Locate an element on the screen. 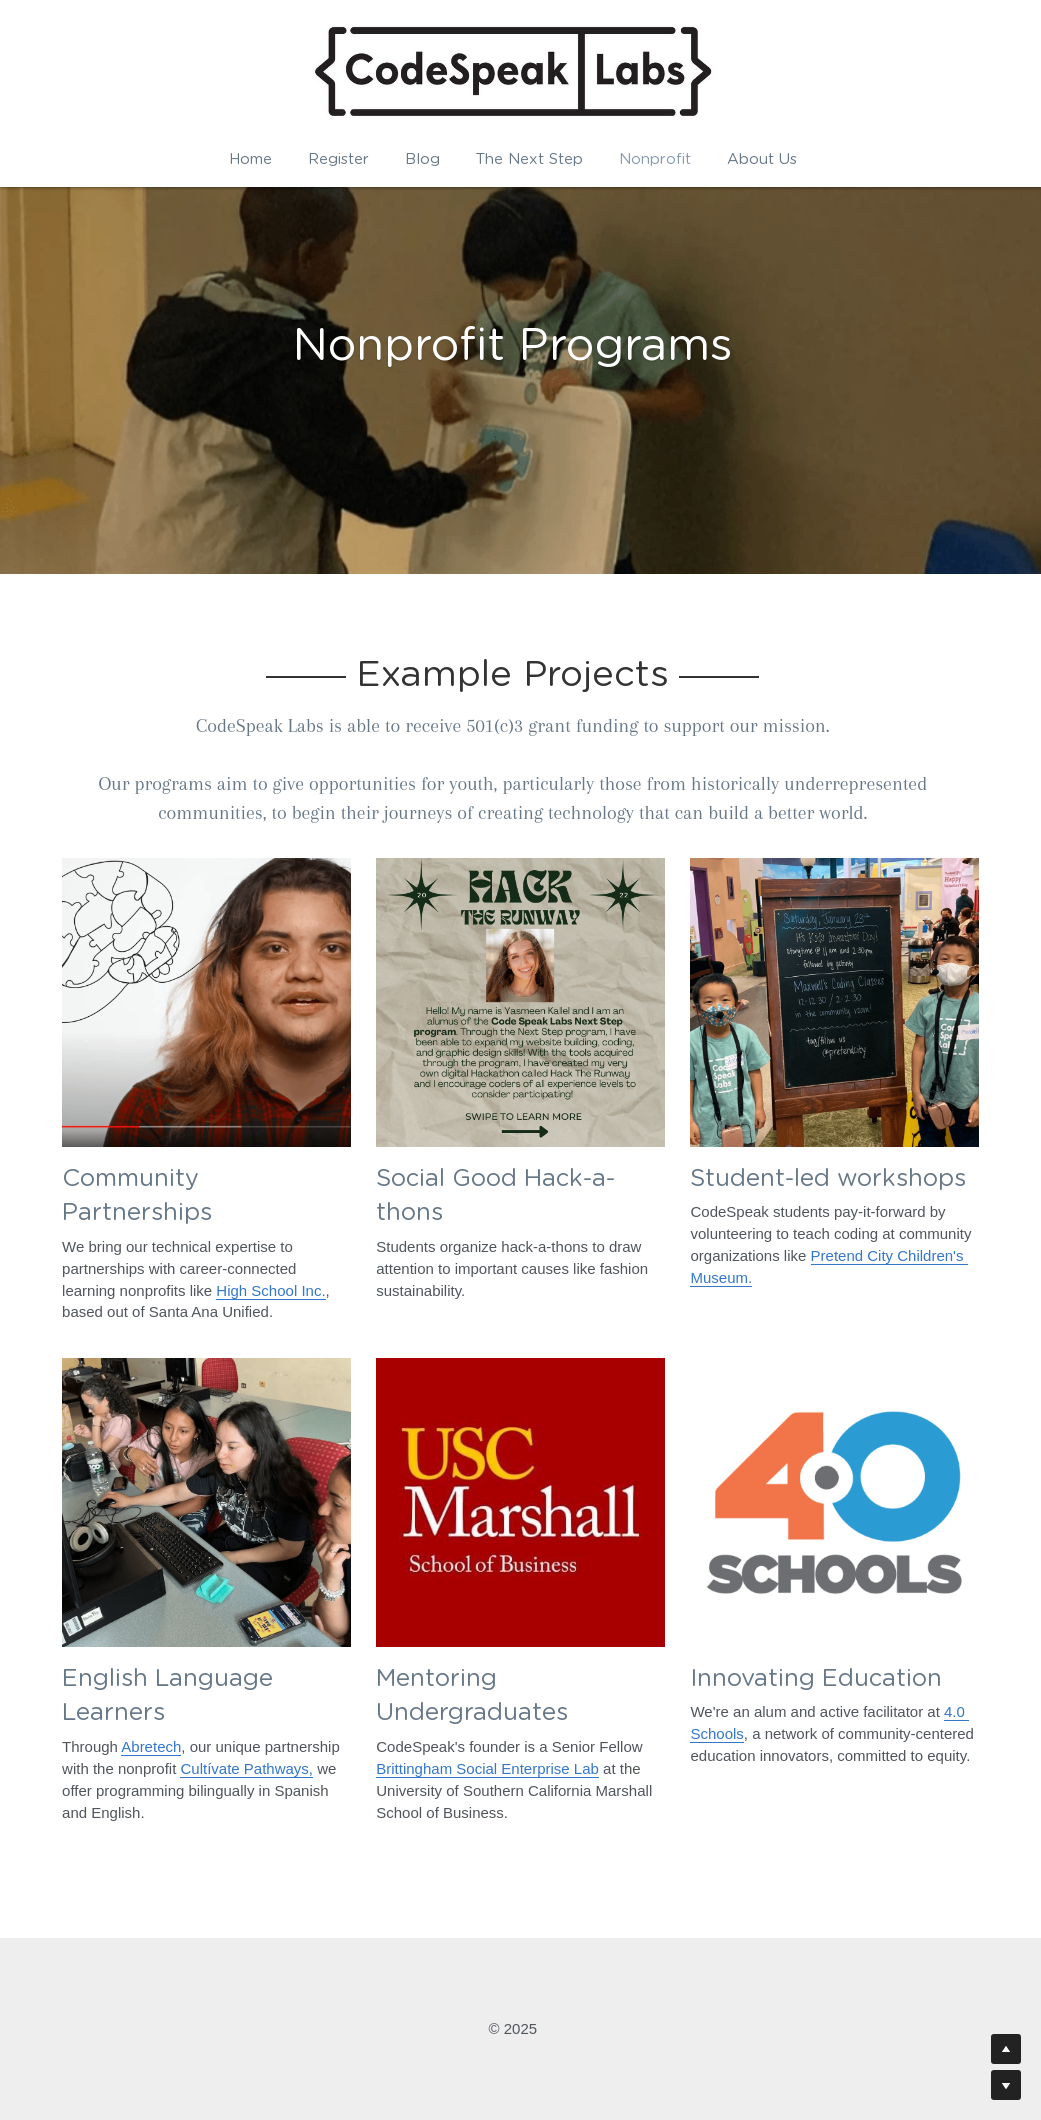 Image resolution: width=1041 pixels, height=2120 pixels. Abretech is located at coordinates (151, 1747).